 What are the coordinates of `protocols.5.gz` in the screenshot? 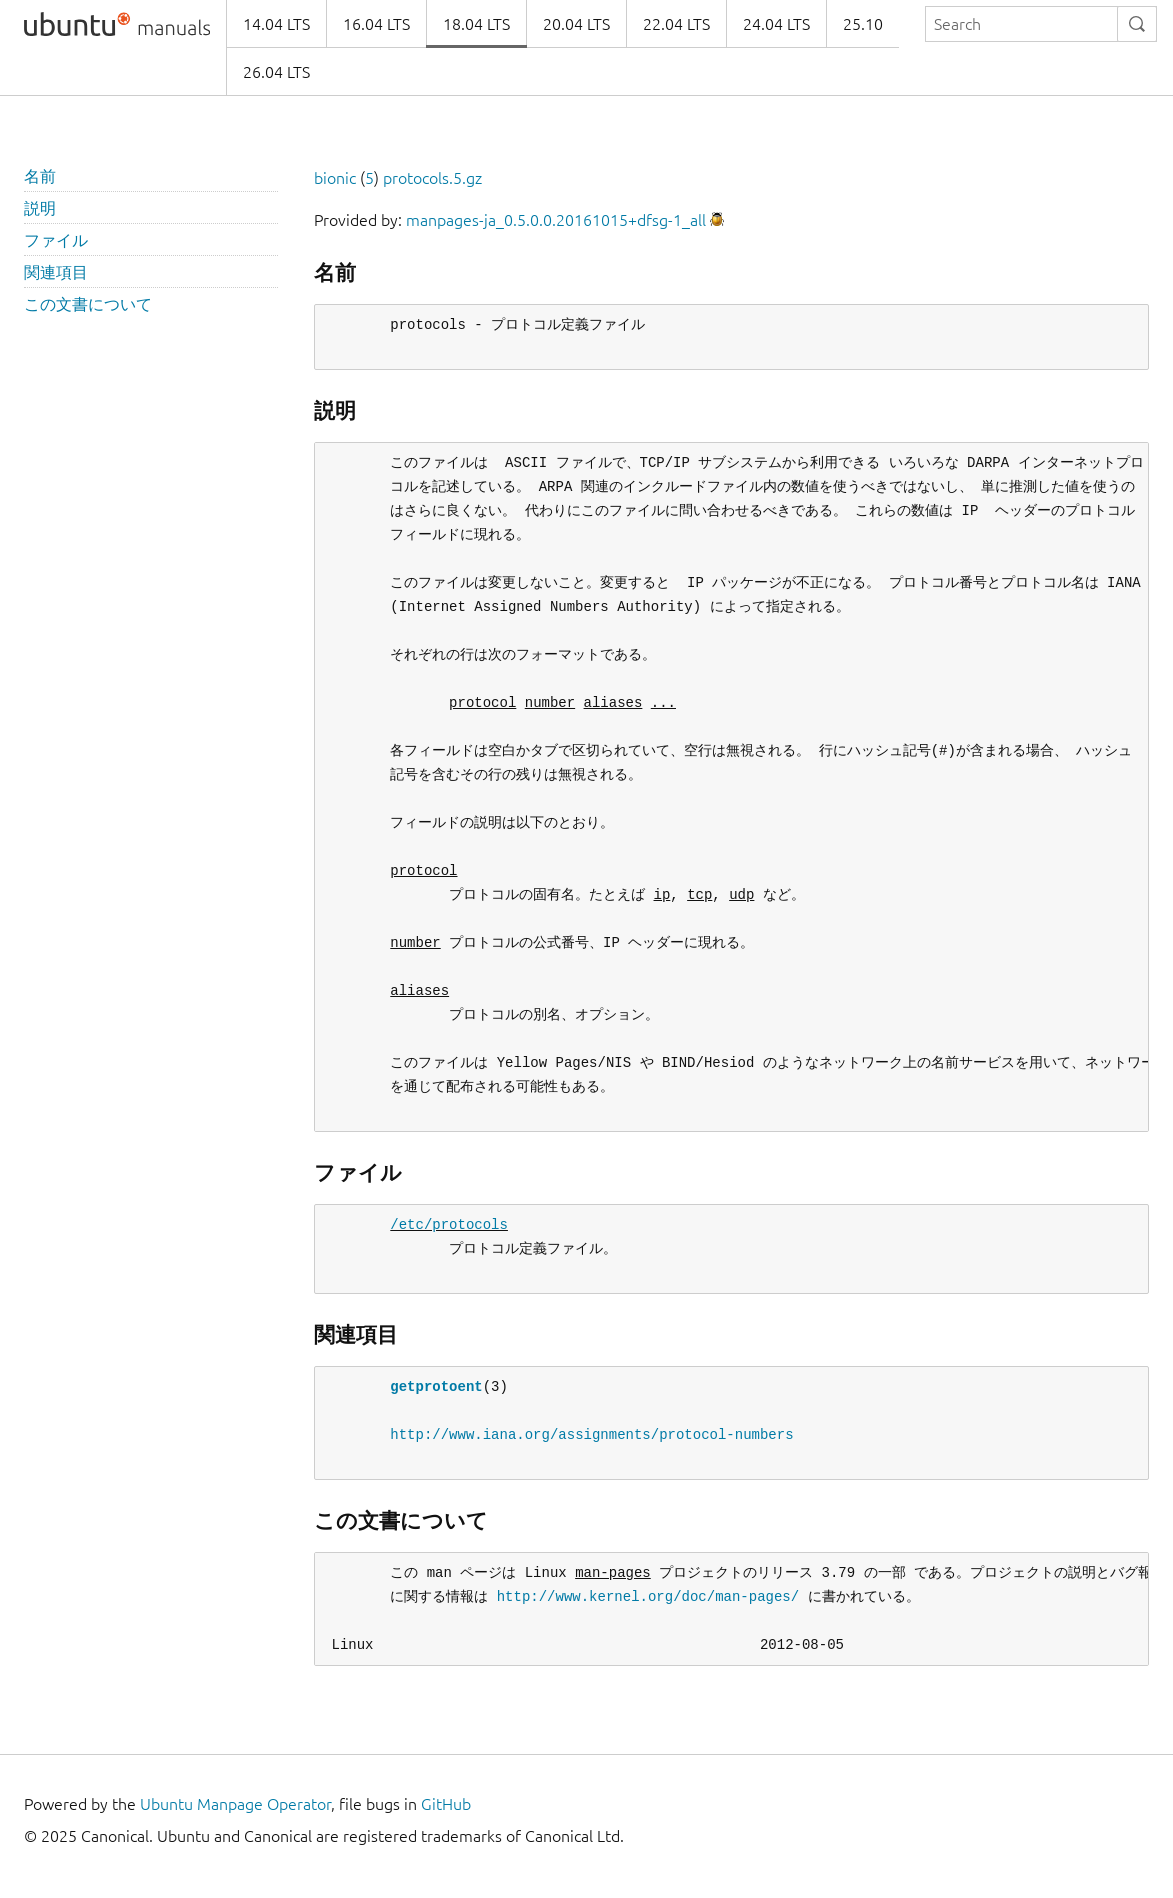 It's located at (432, 178).